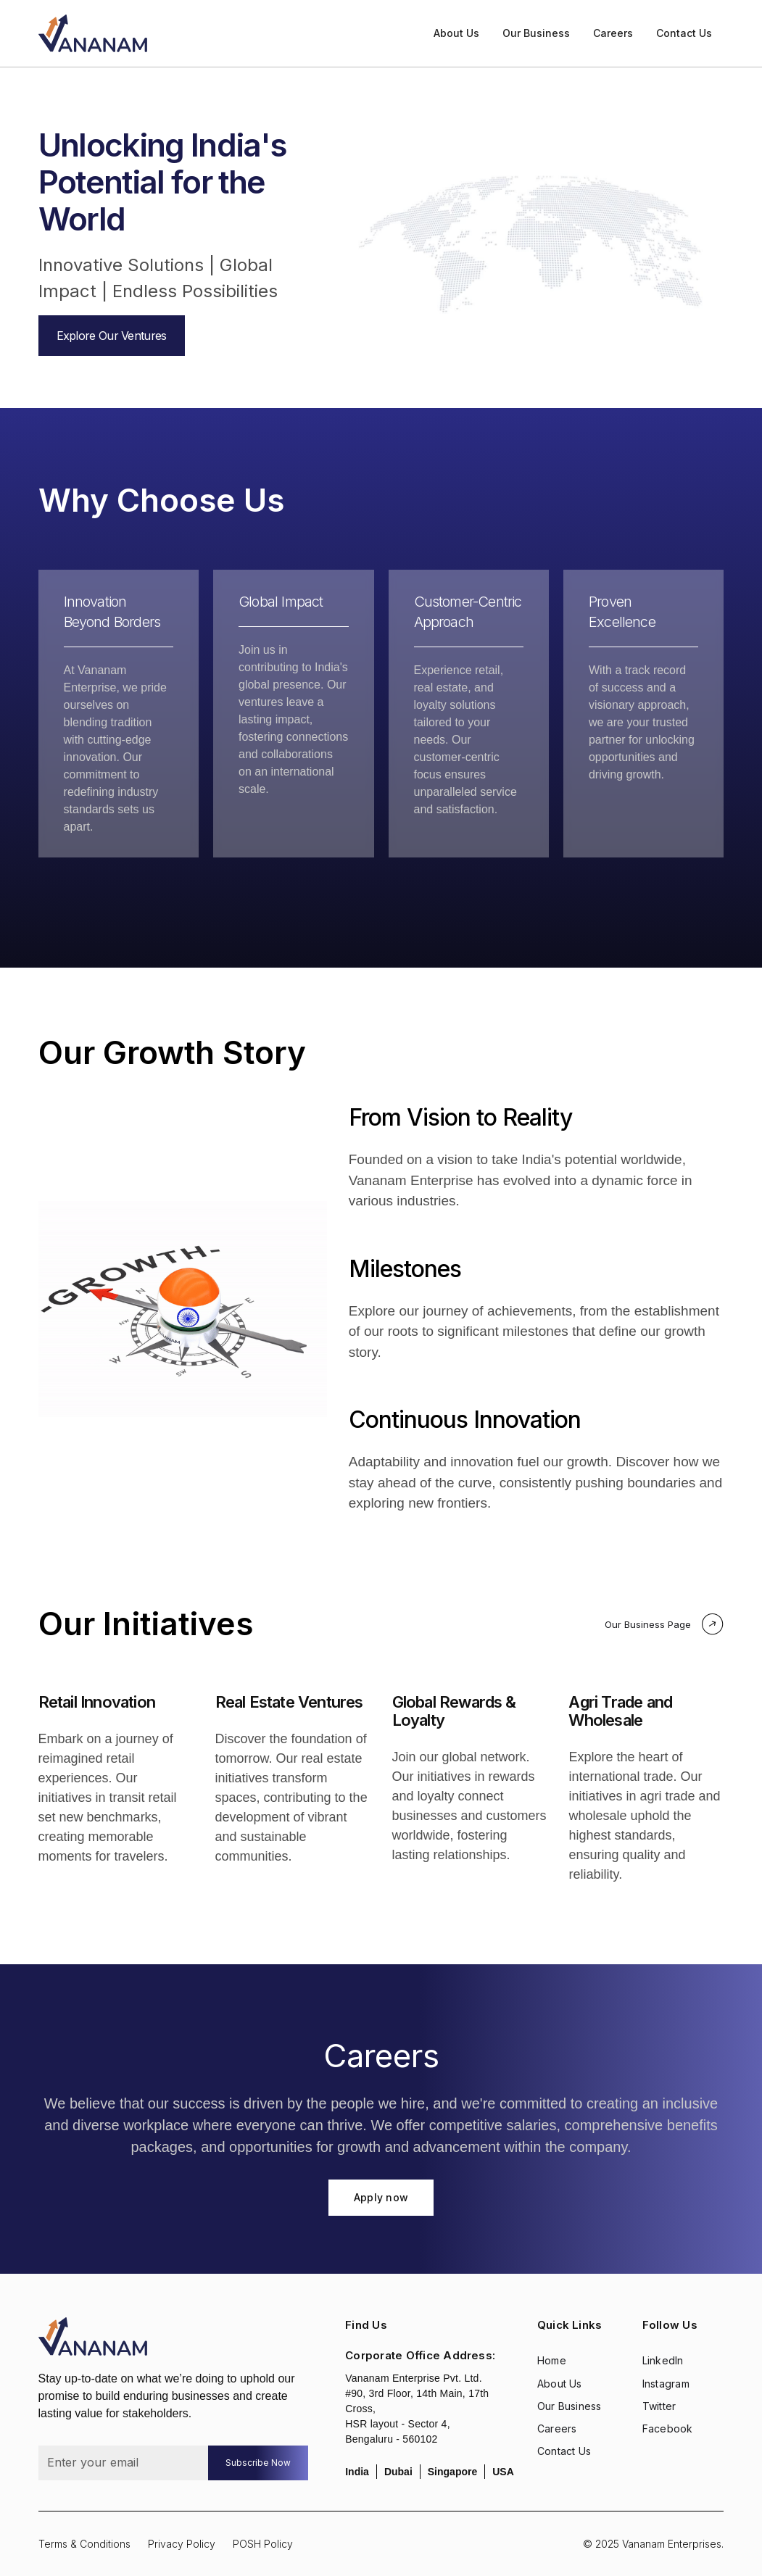  I want to click on Home, so click(551, 2360).